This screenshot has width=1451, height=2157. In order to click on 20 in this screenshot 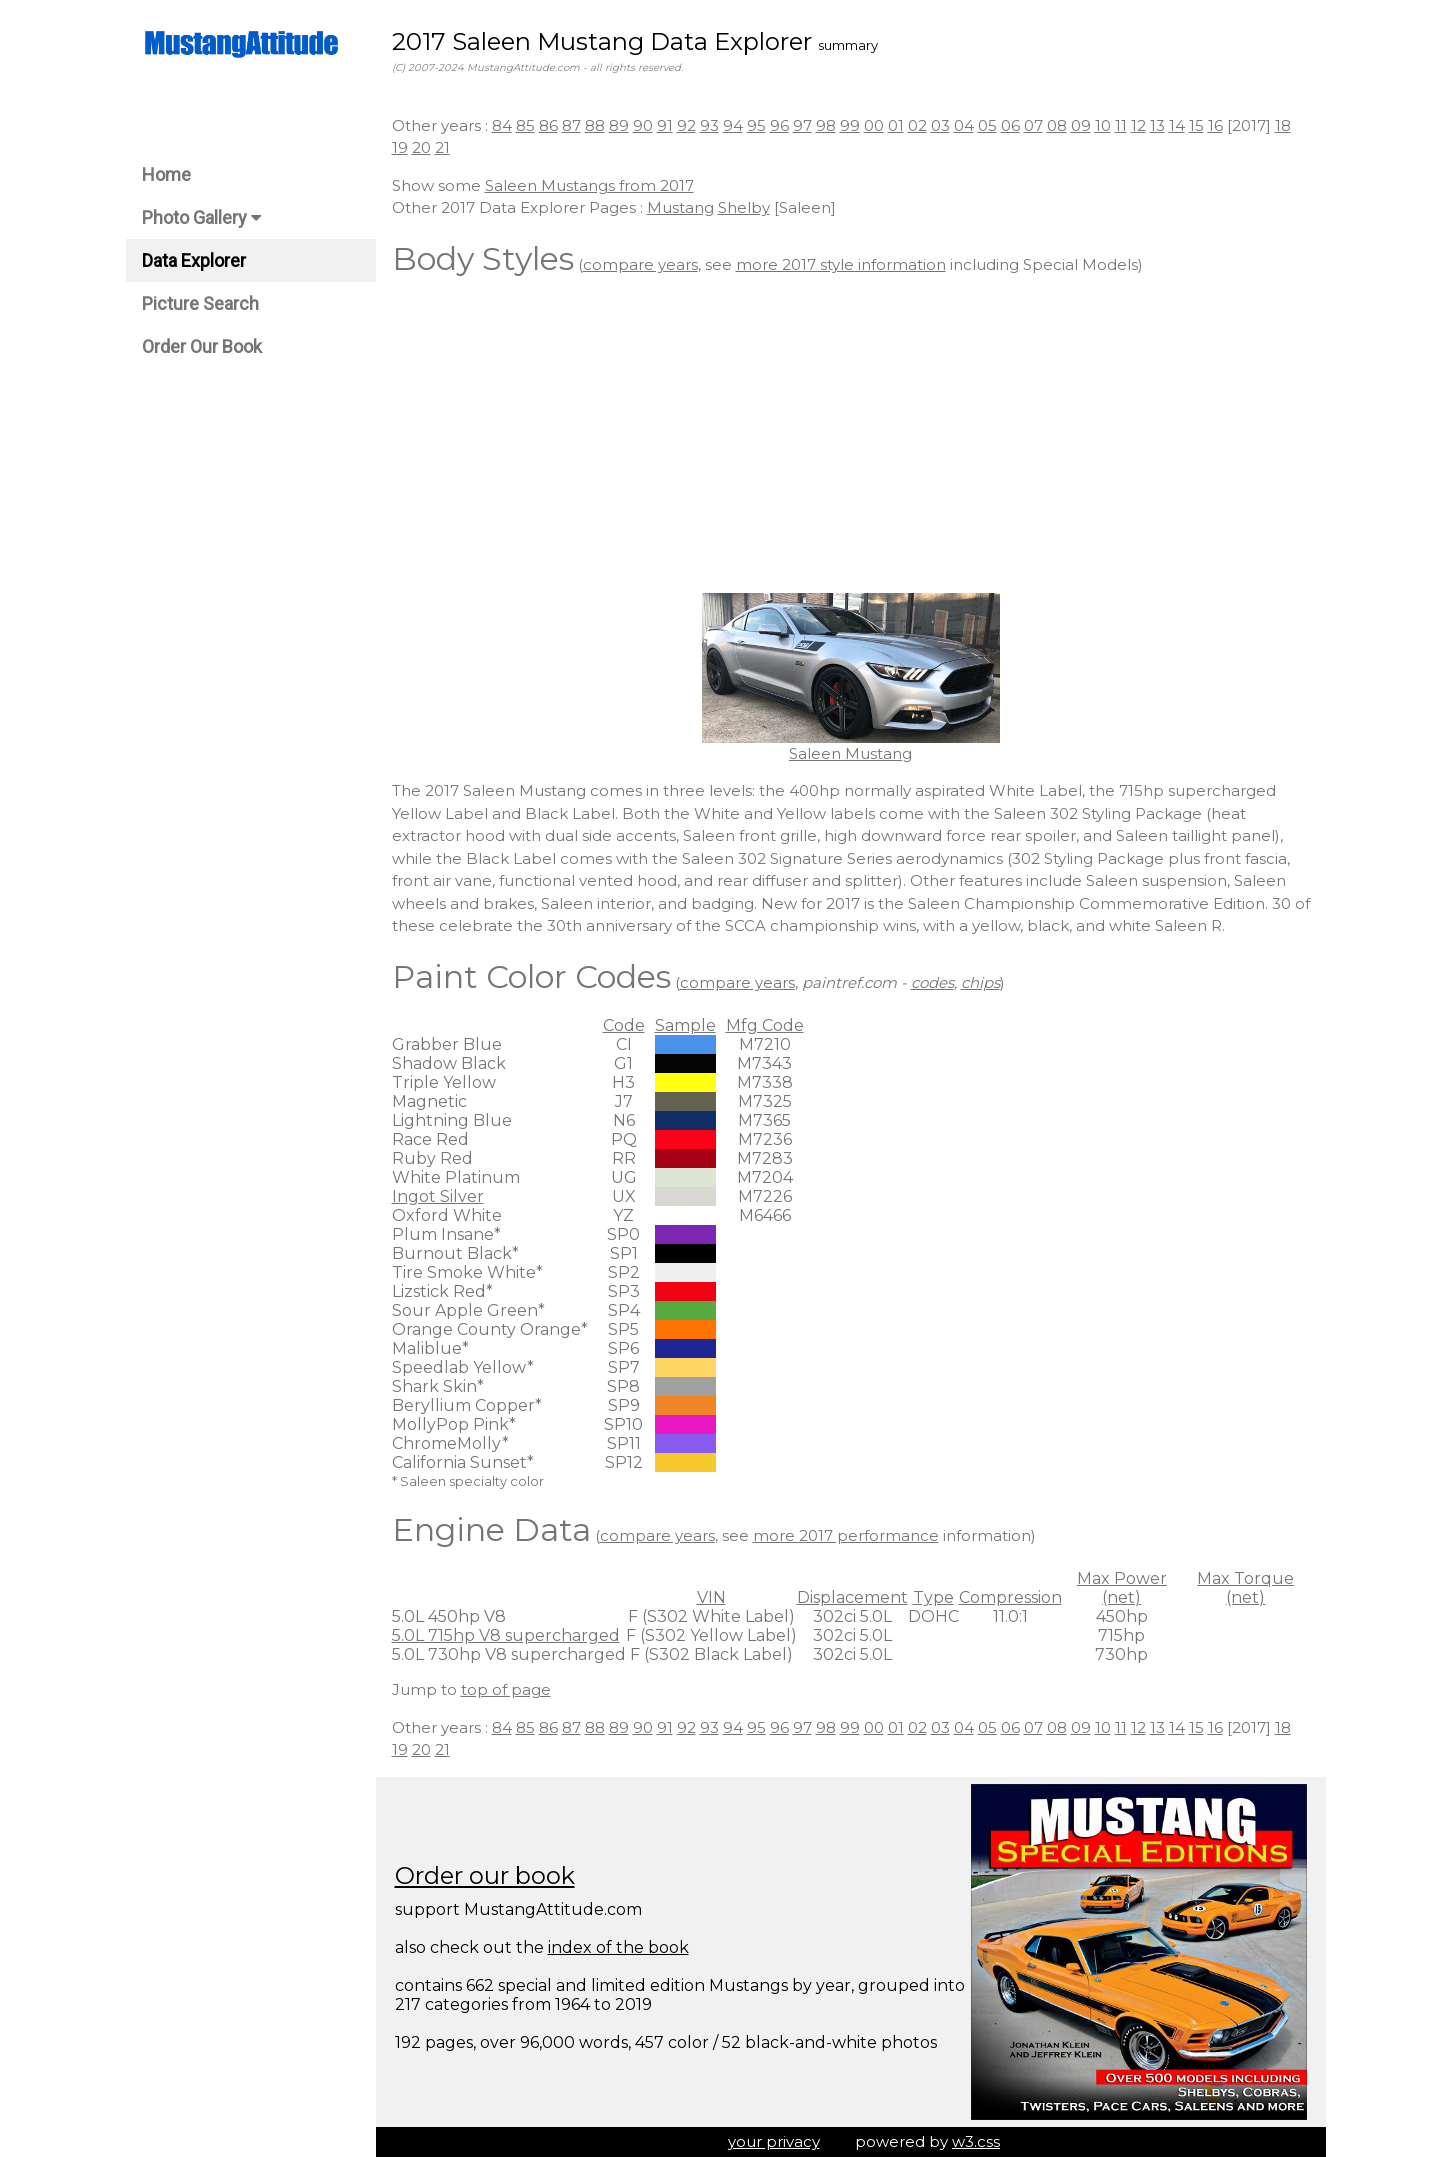, I will do `click(421, 147)`.